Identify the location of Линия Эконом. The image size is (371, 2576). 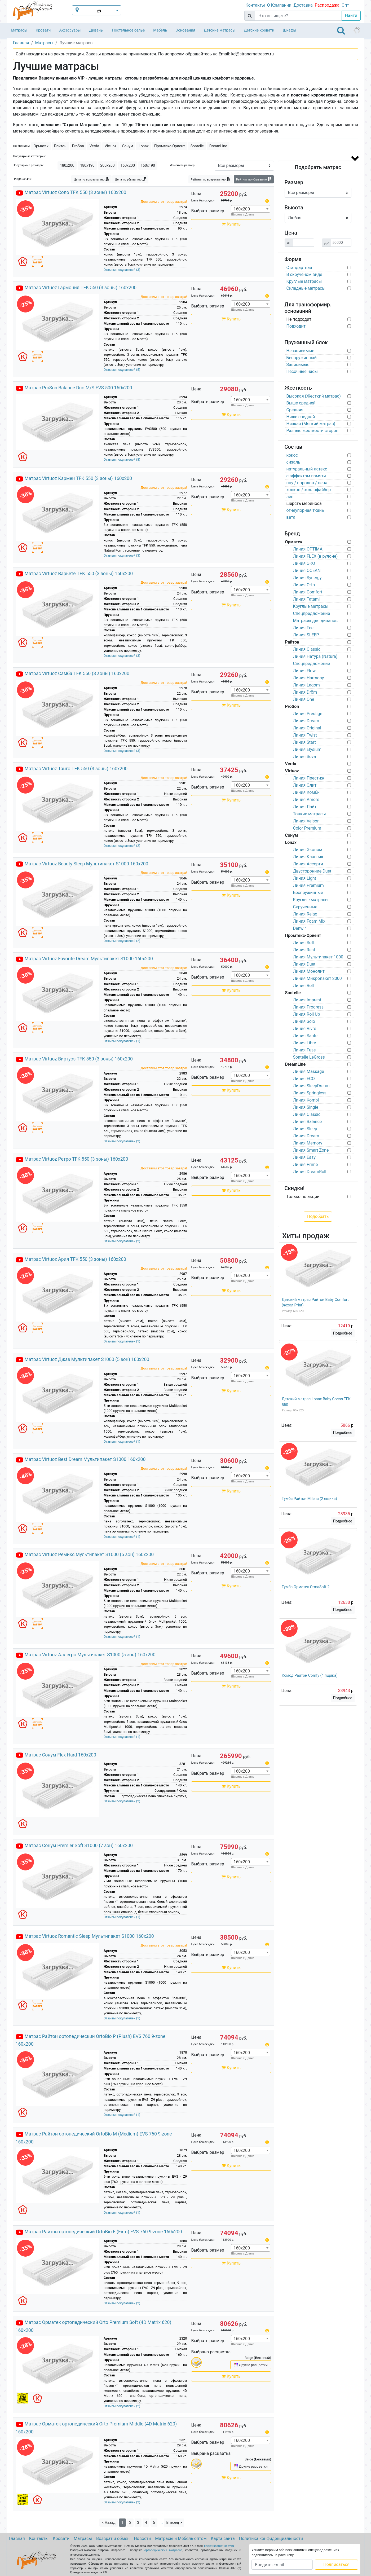
(307, 849).